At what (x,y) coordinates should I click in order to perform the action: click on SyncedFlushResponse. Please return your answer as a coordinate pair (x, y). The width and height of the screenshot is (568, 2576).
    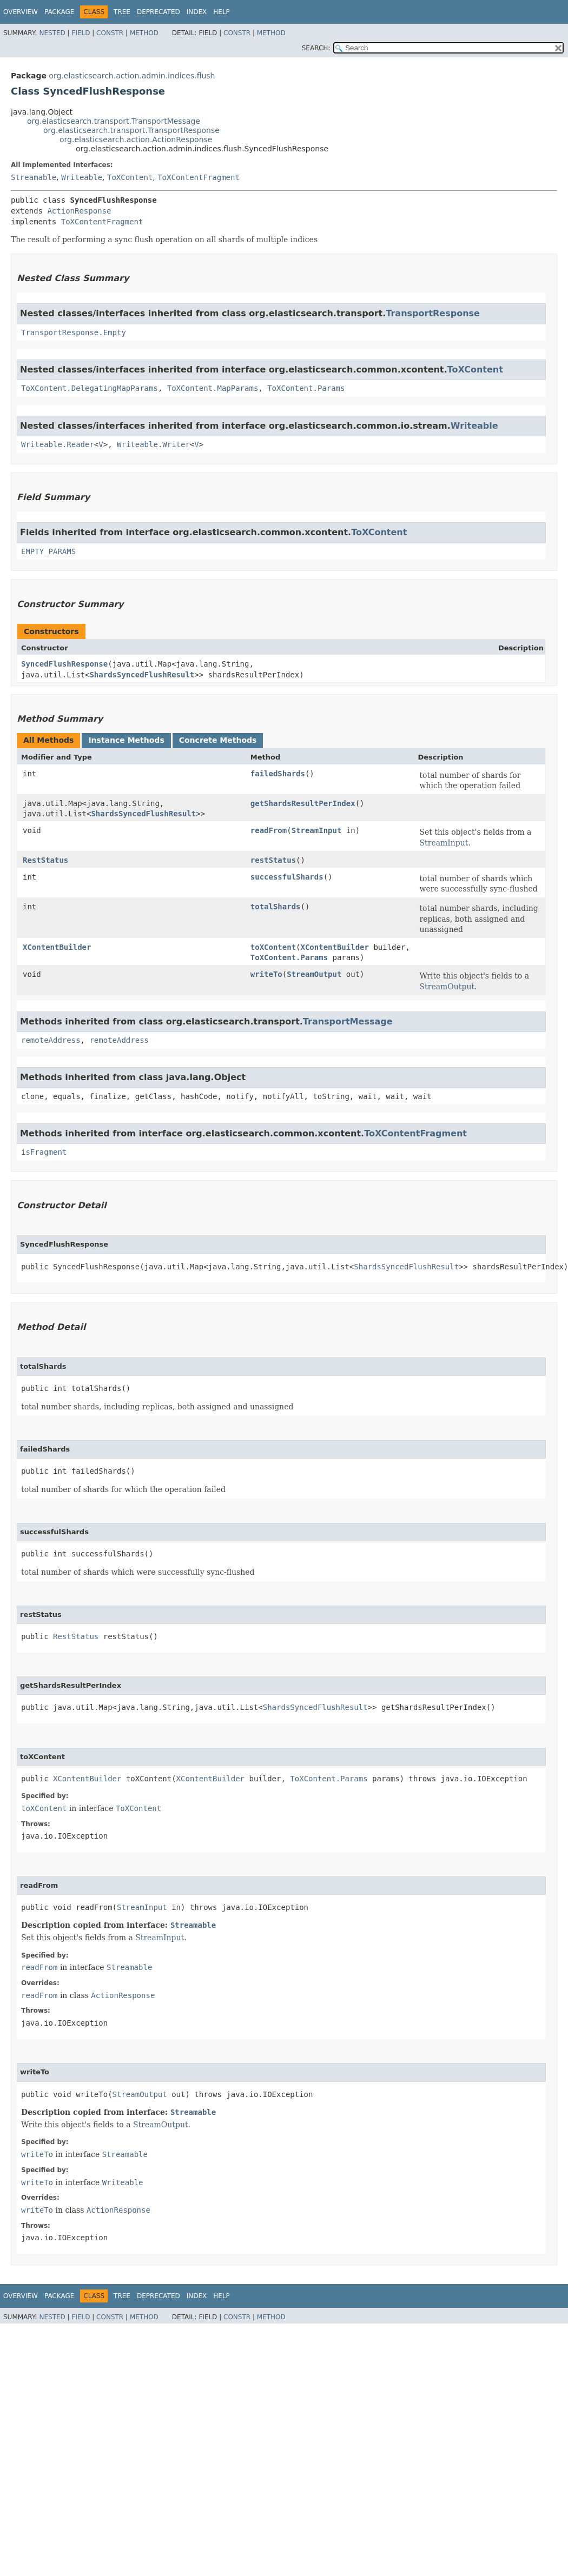
    Looking at the image, I should click on (64, 664).